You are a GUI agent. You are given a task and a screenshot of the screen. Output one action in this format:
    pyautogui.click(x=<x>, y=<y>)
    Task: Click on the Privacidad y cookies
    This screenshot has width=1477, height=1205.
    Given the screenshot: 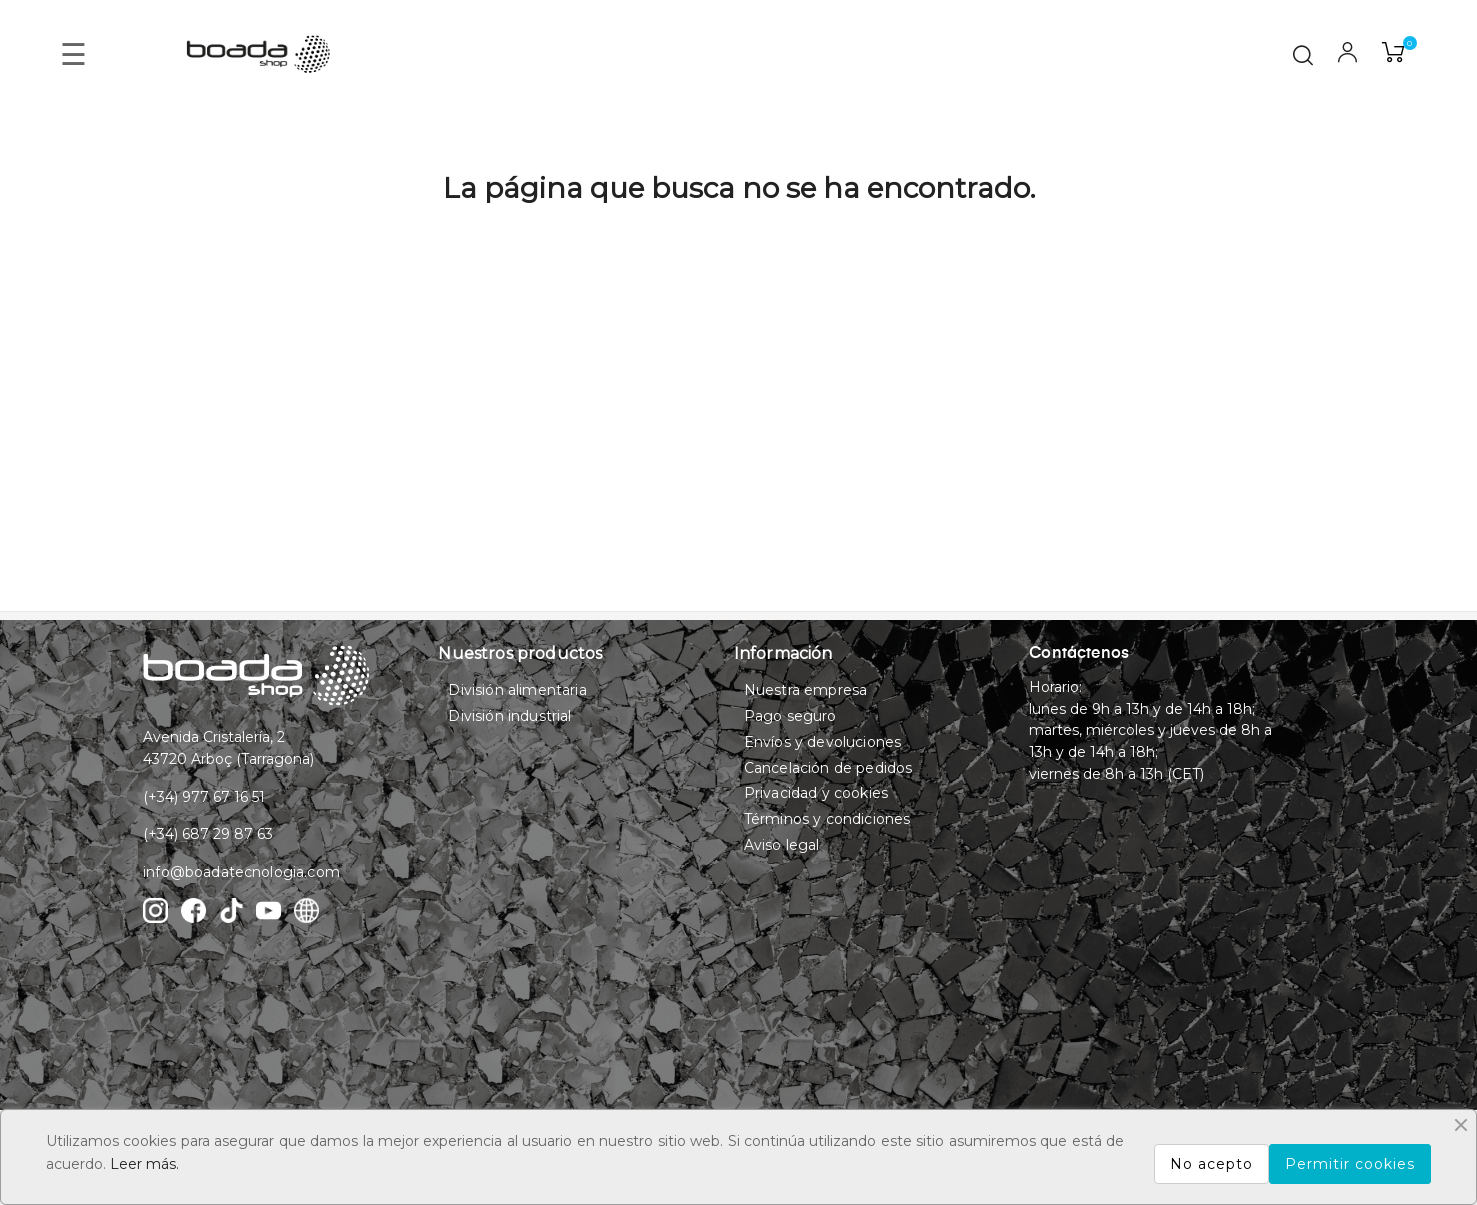 What is the action you would take?
    pyautogui.click(x=816, y=793)
    